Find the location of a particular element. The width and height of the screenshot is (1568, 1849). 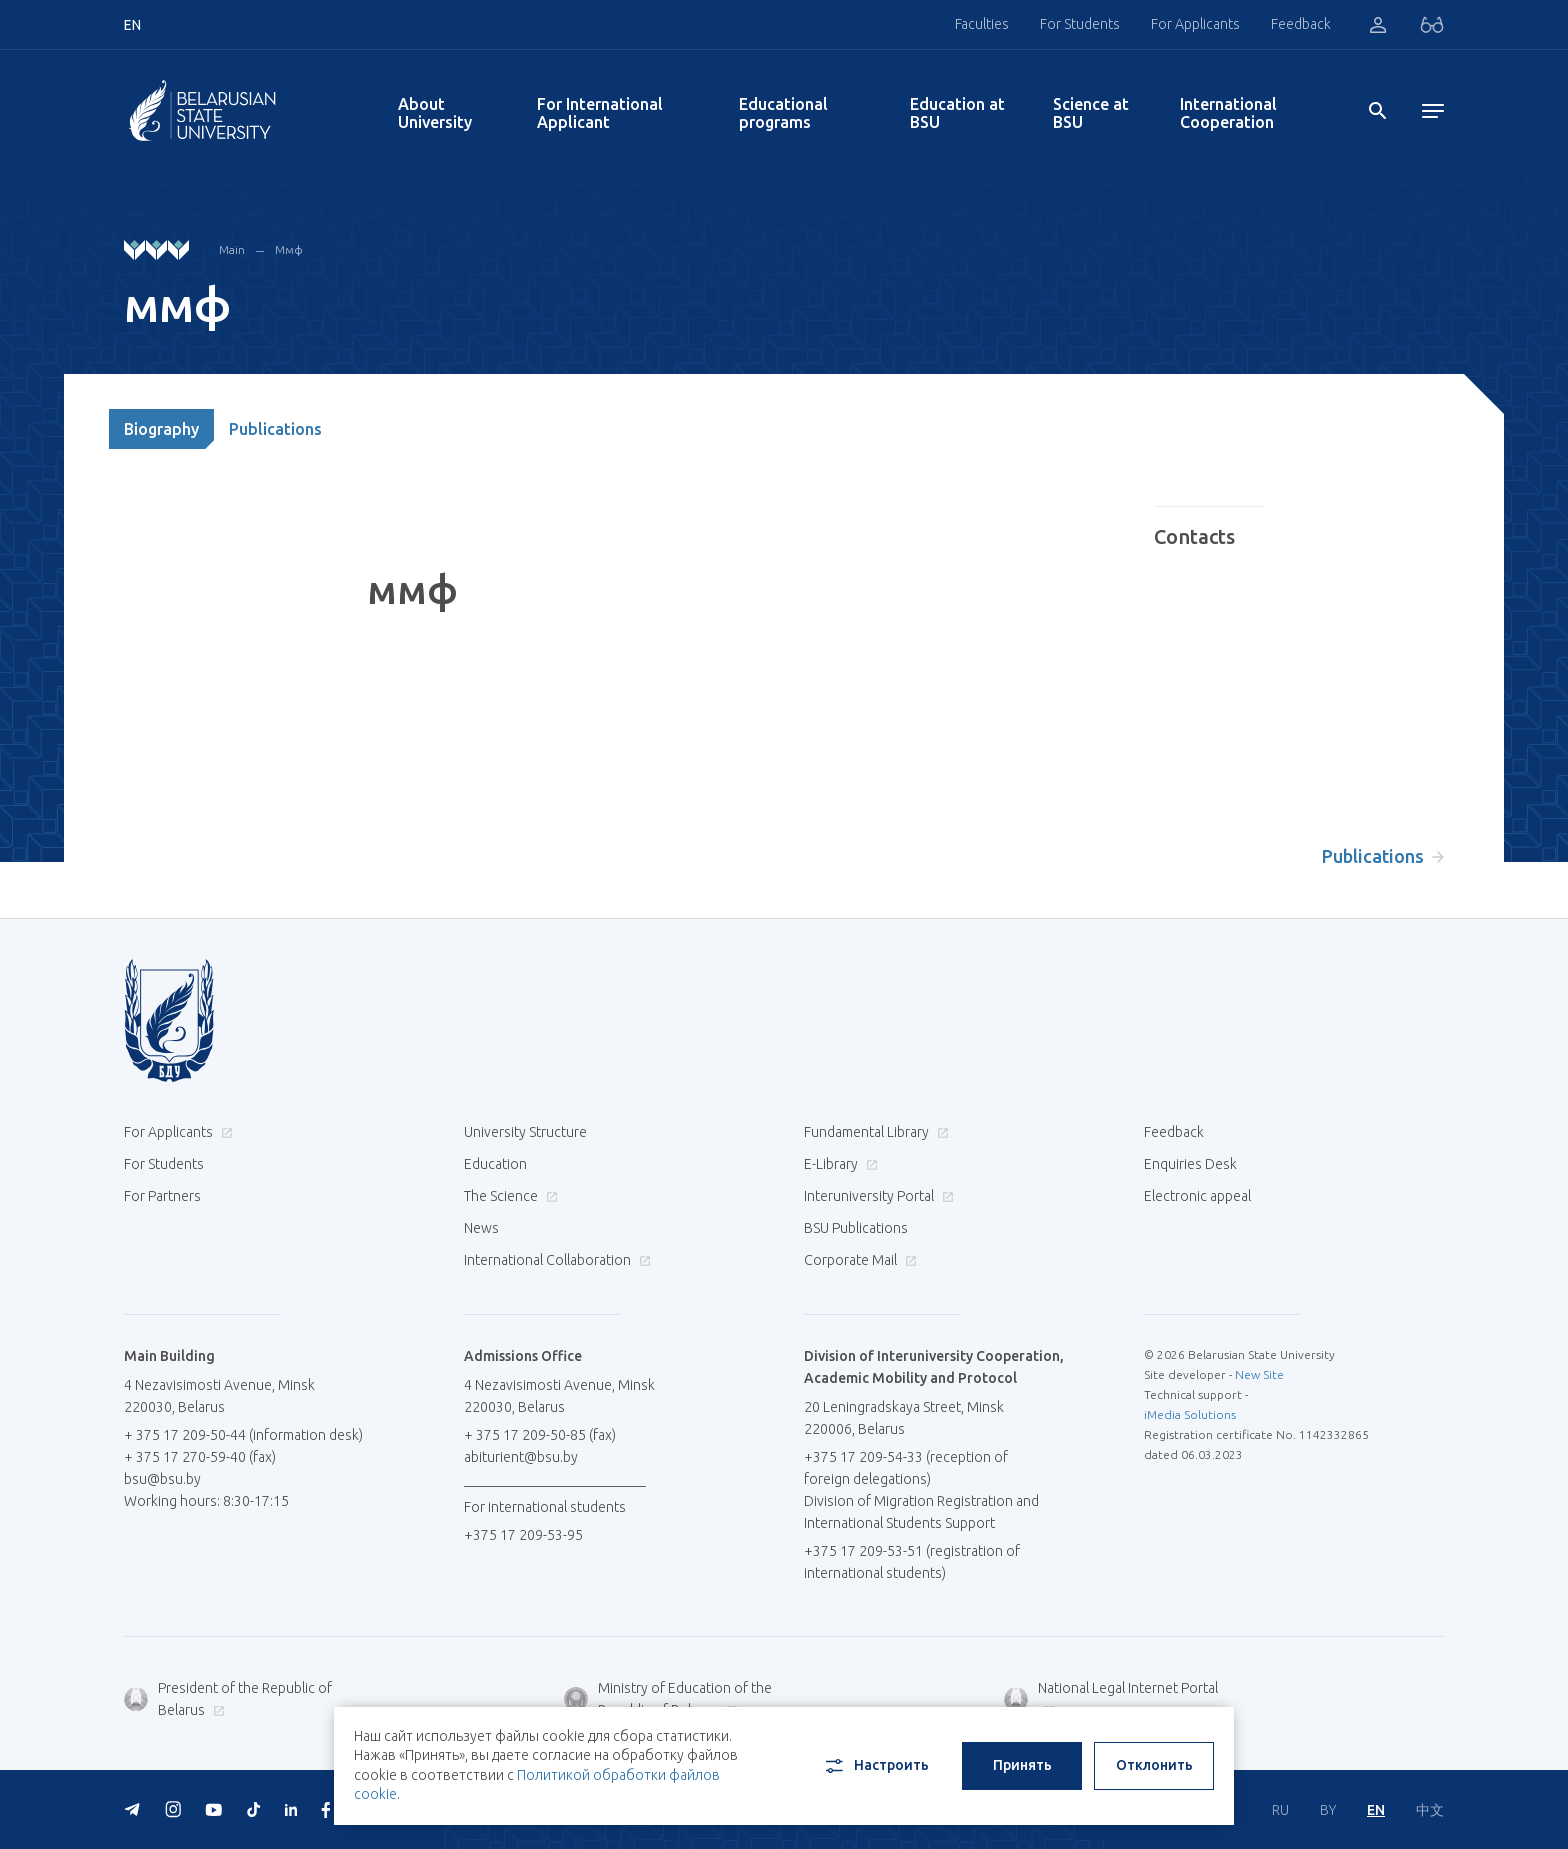

News is located at coordinates (481, 1228).